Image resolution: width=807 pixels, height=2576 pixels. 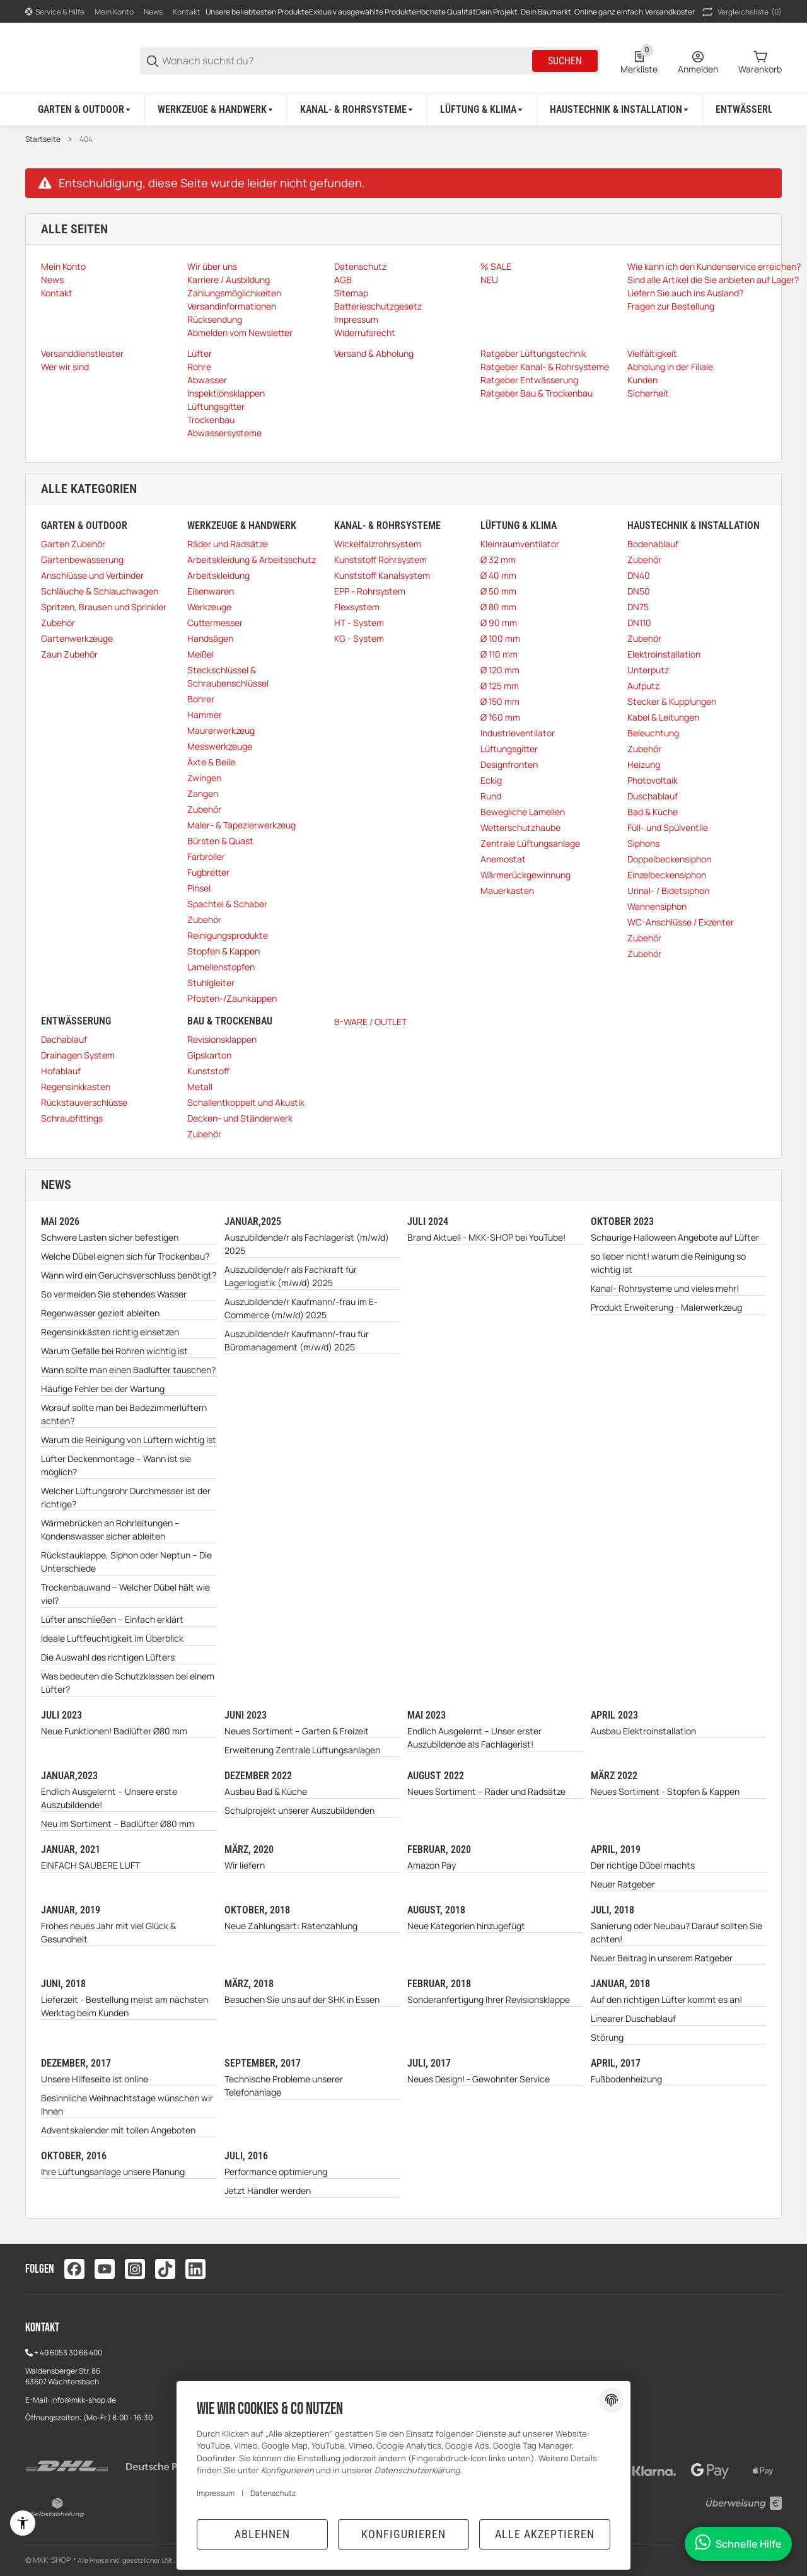 What do you see at coordinates (262, 2534) in the screenshot?
I see `Ablehnen` at bounding box center [262, 2534].